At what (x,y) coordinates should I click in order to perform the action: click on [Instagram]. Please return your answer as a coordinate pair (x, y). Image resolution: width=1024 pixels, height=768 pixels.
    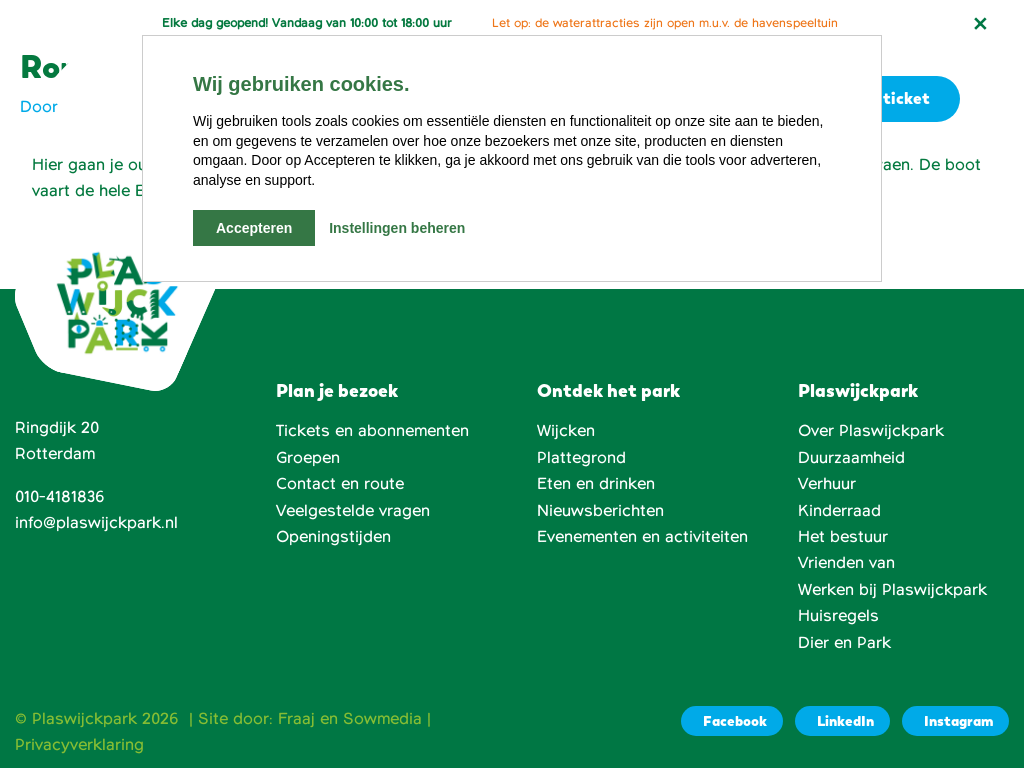
    Looking at the image, I should click on (955, 721).